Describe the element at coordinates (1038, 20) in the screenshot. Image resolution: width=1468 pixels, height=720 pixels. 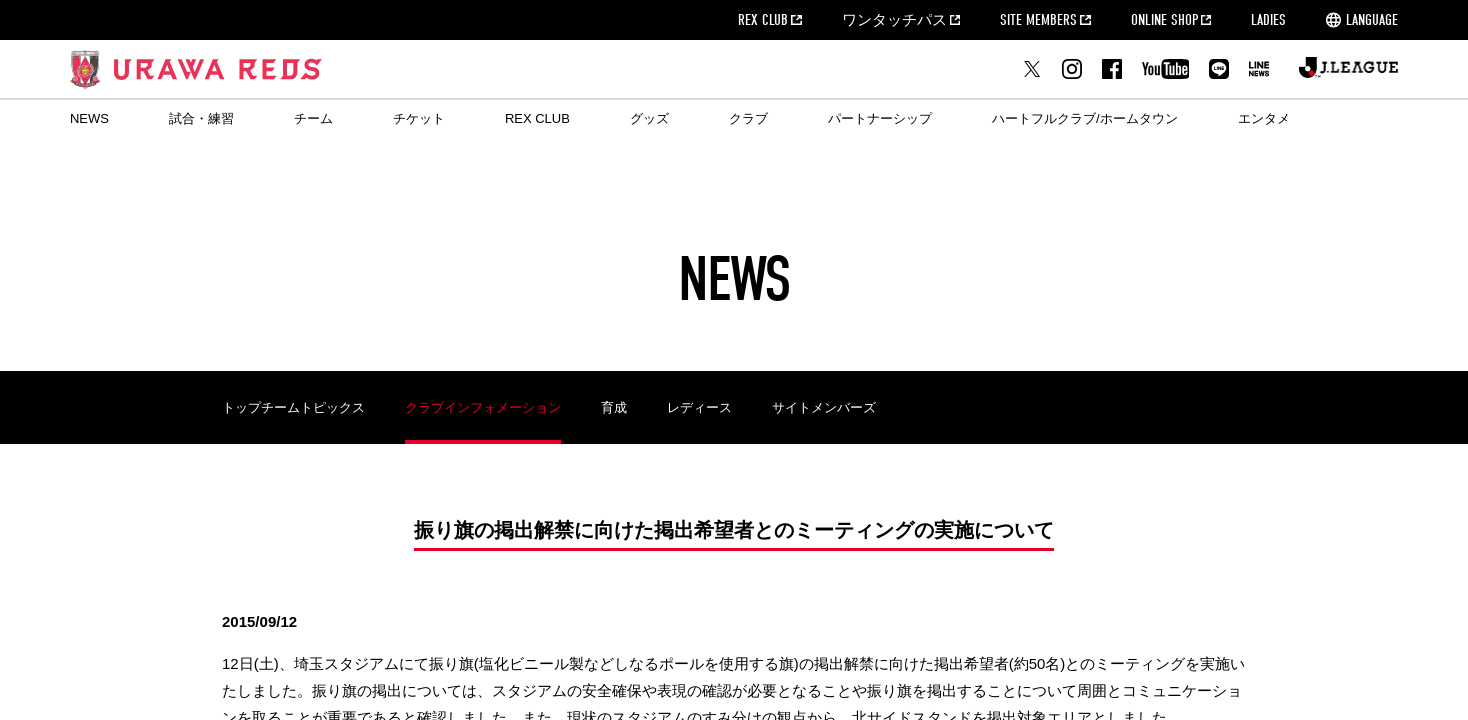
I see `SITE MEMBERS` at that location.